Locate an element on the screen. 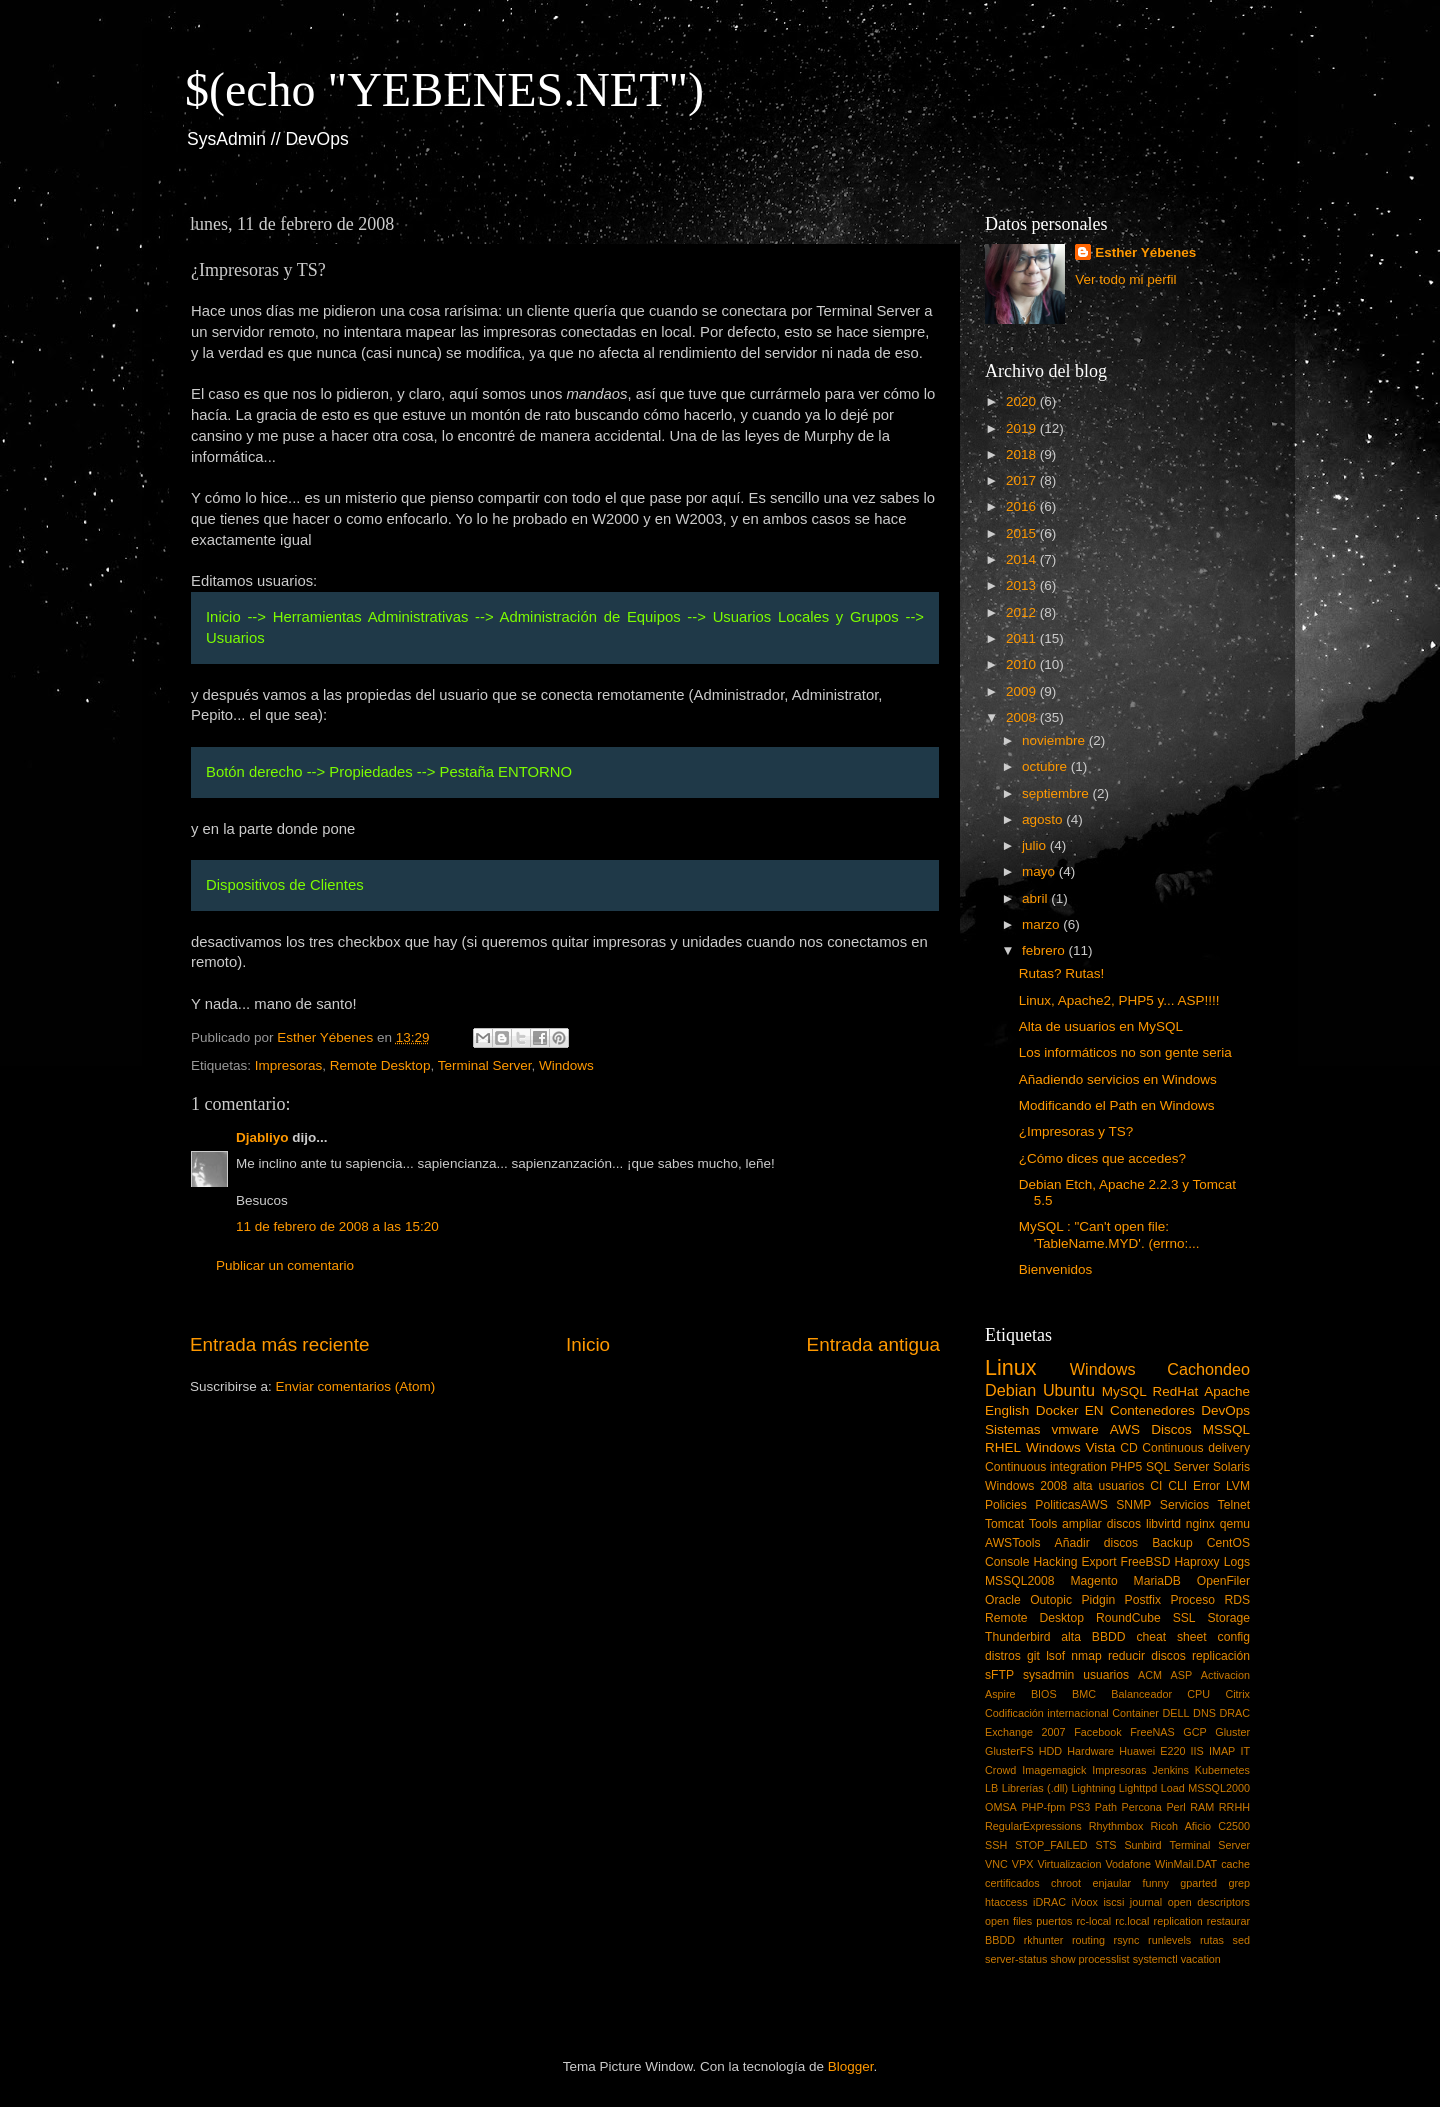  PS3 is located at coordinates (1080, 1807).